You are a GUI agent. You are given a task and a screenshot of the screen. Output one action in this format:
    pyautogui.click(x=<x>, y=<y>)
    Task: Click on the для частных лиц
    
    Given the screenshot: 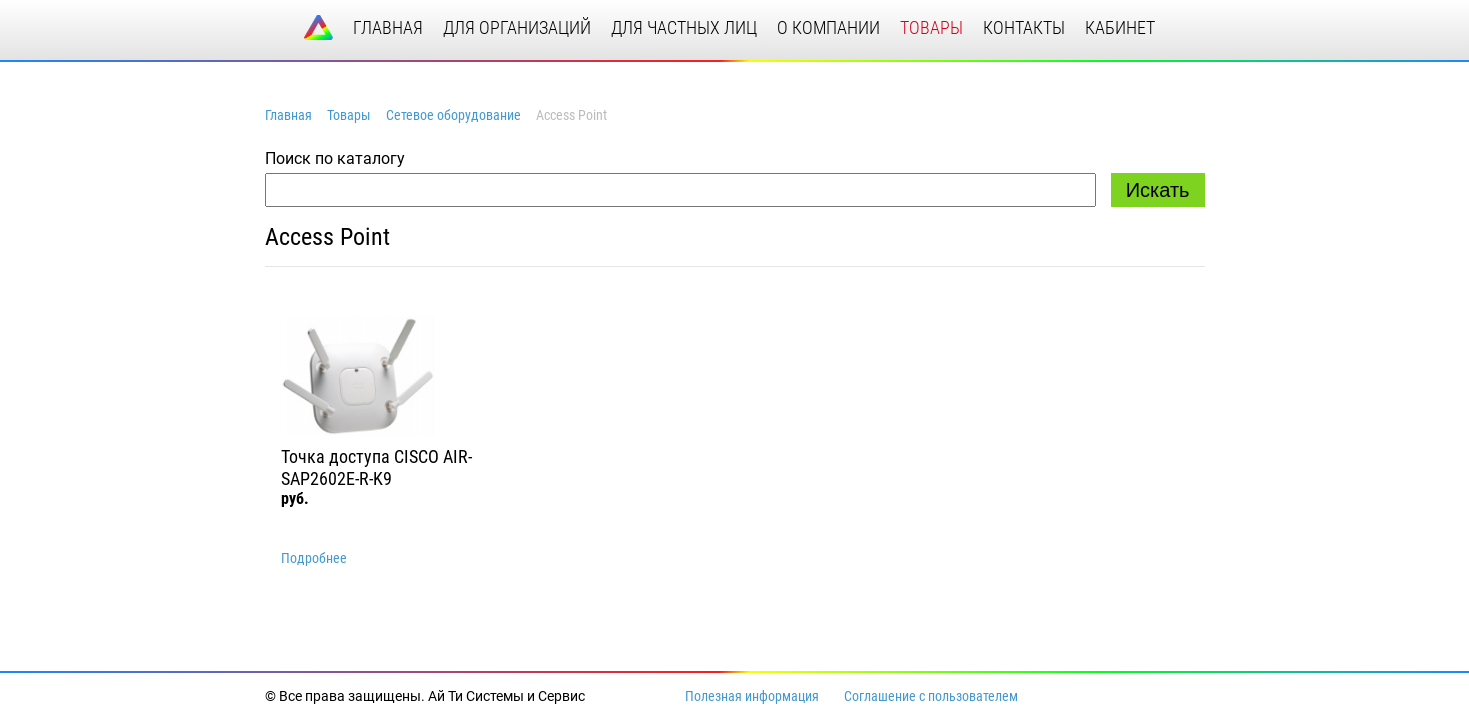 What is the action you would take?
    pyautogui.click(x=684, y=27)
    